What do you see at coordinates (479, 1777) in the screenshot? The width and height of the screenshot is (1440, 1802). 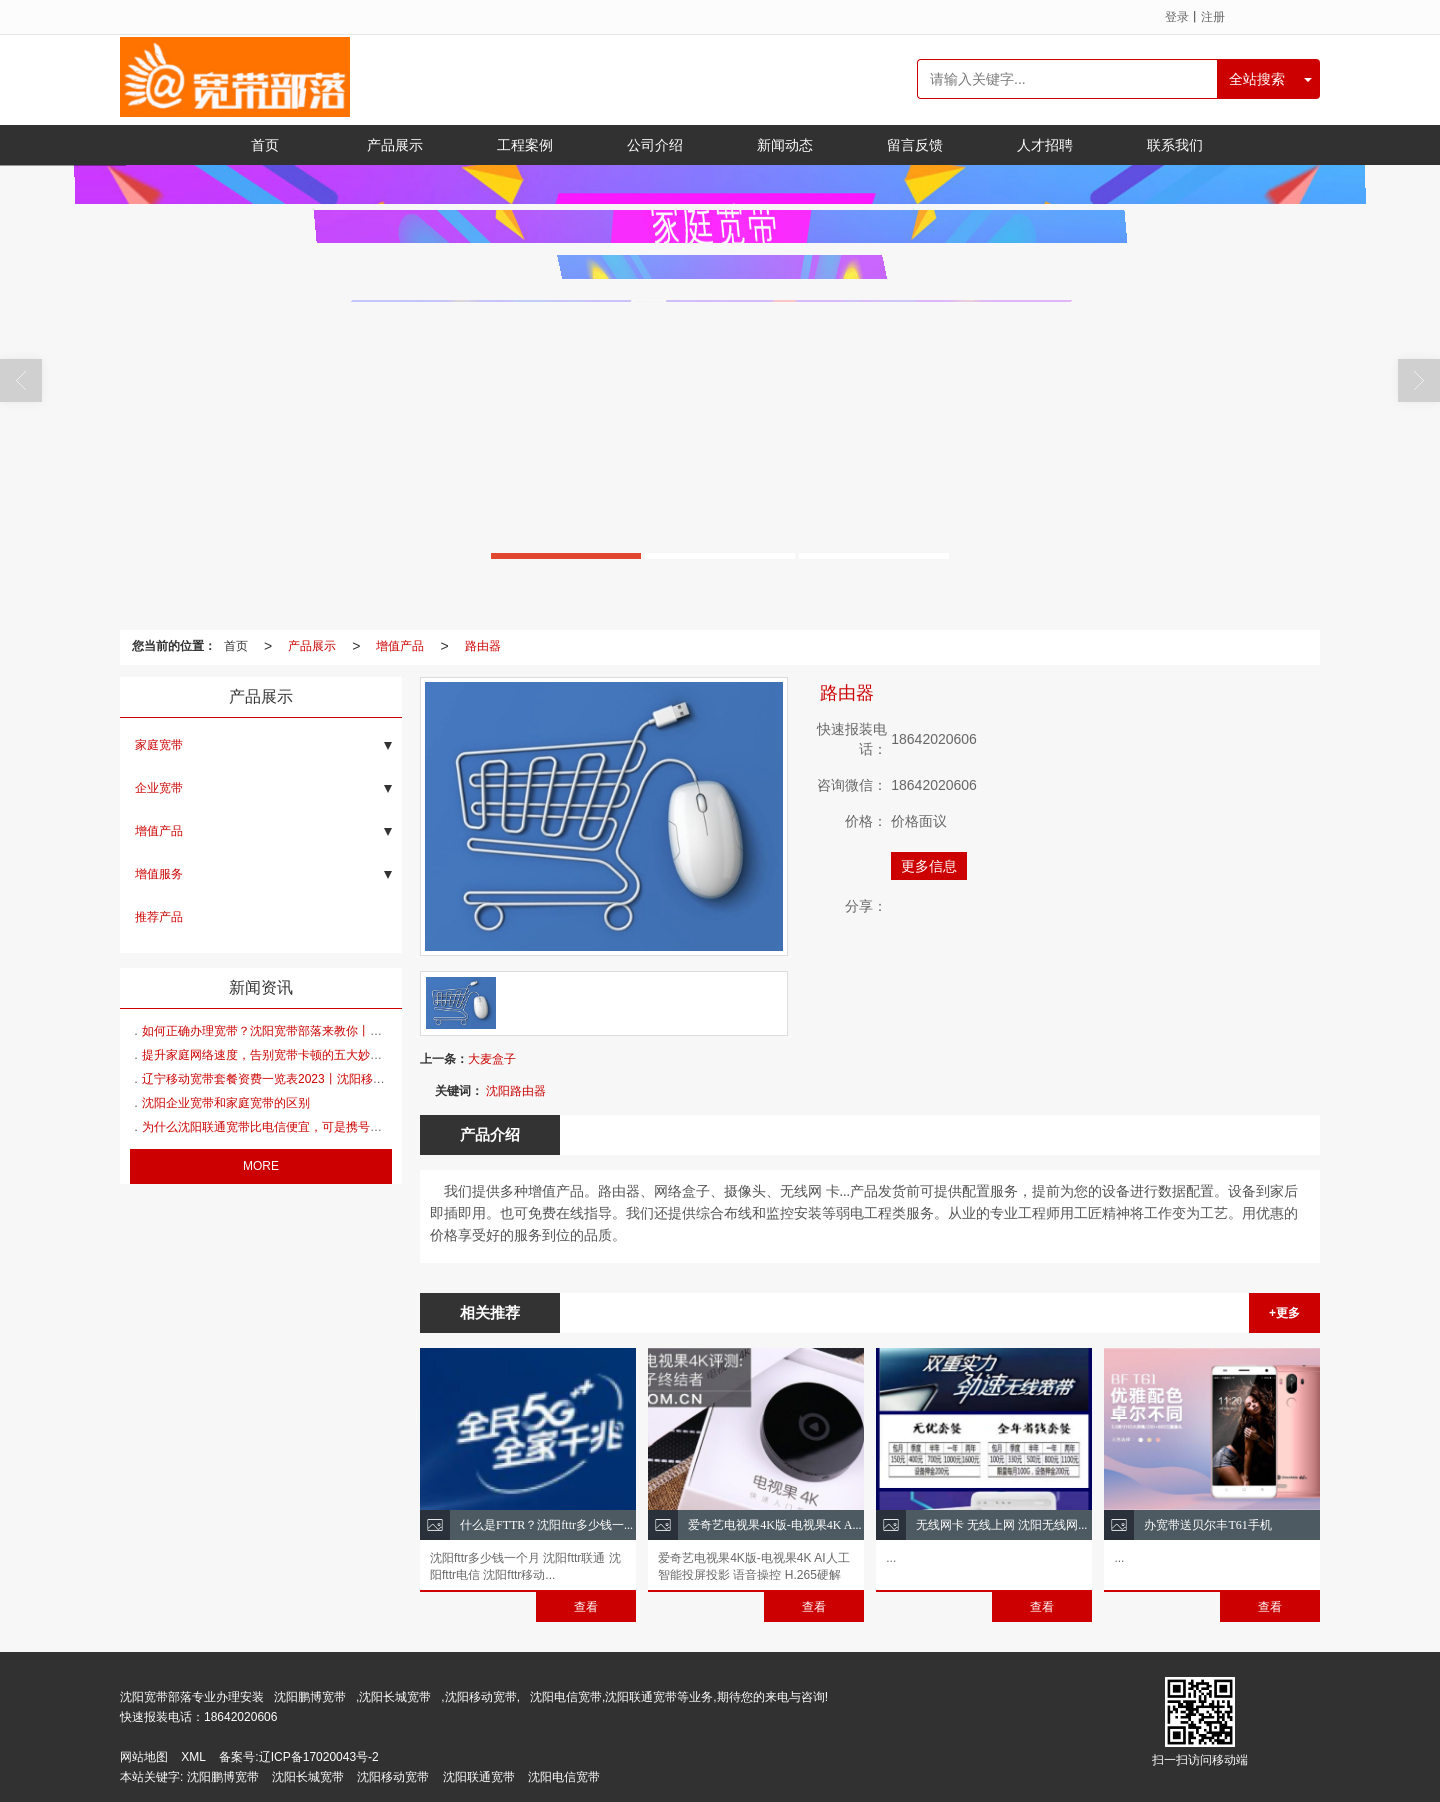 I see `沈阳联通宽带` at bounding box center [479, 1777].